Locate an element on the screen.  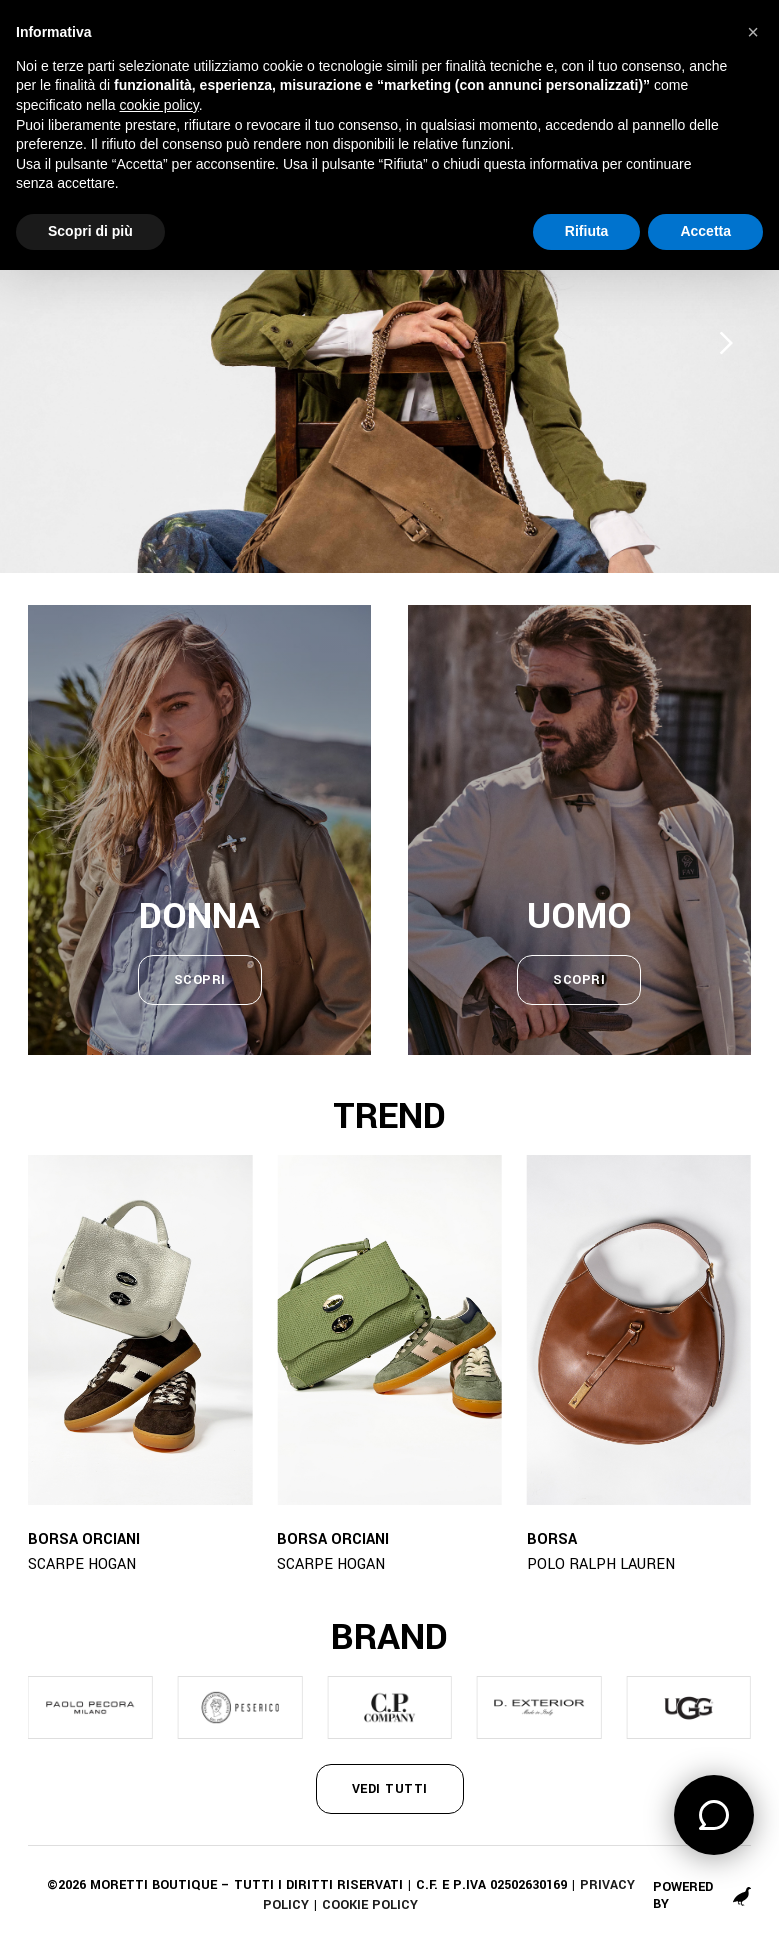
Scopri di più [button] is located at coordinates (90, 231).